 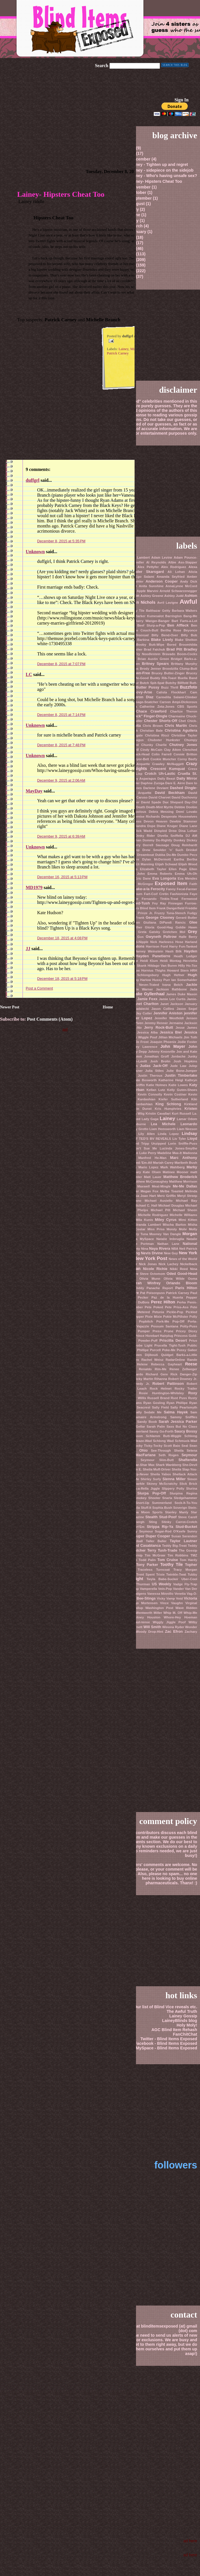 What do you see at coordinates (140, 1243) in the screenshot?
I see `Natalie Portman` at bounding box center [140, 1243].